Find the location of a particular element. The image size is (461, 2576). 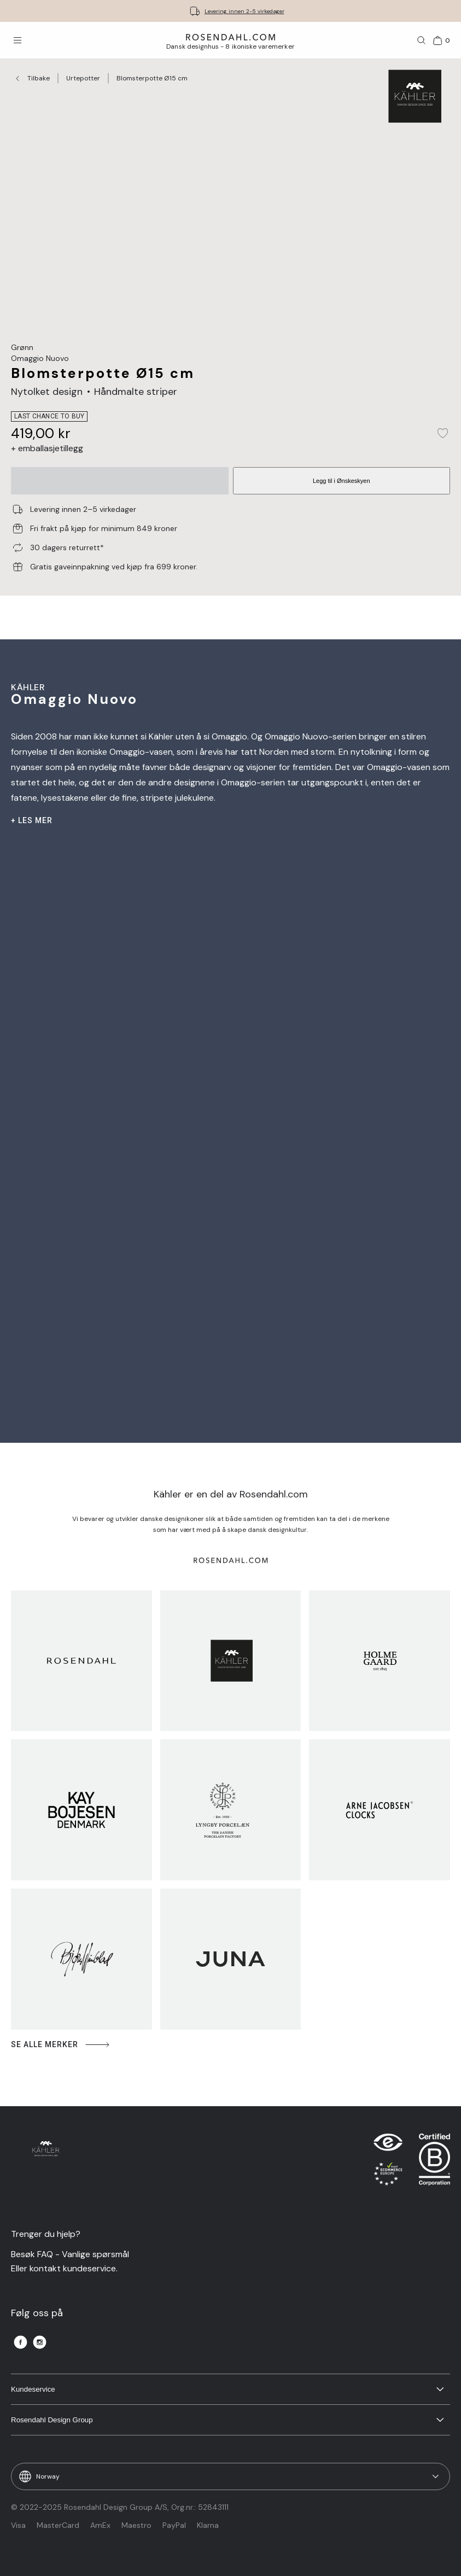

[Søk] is located at coordinates (421, 40).